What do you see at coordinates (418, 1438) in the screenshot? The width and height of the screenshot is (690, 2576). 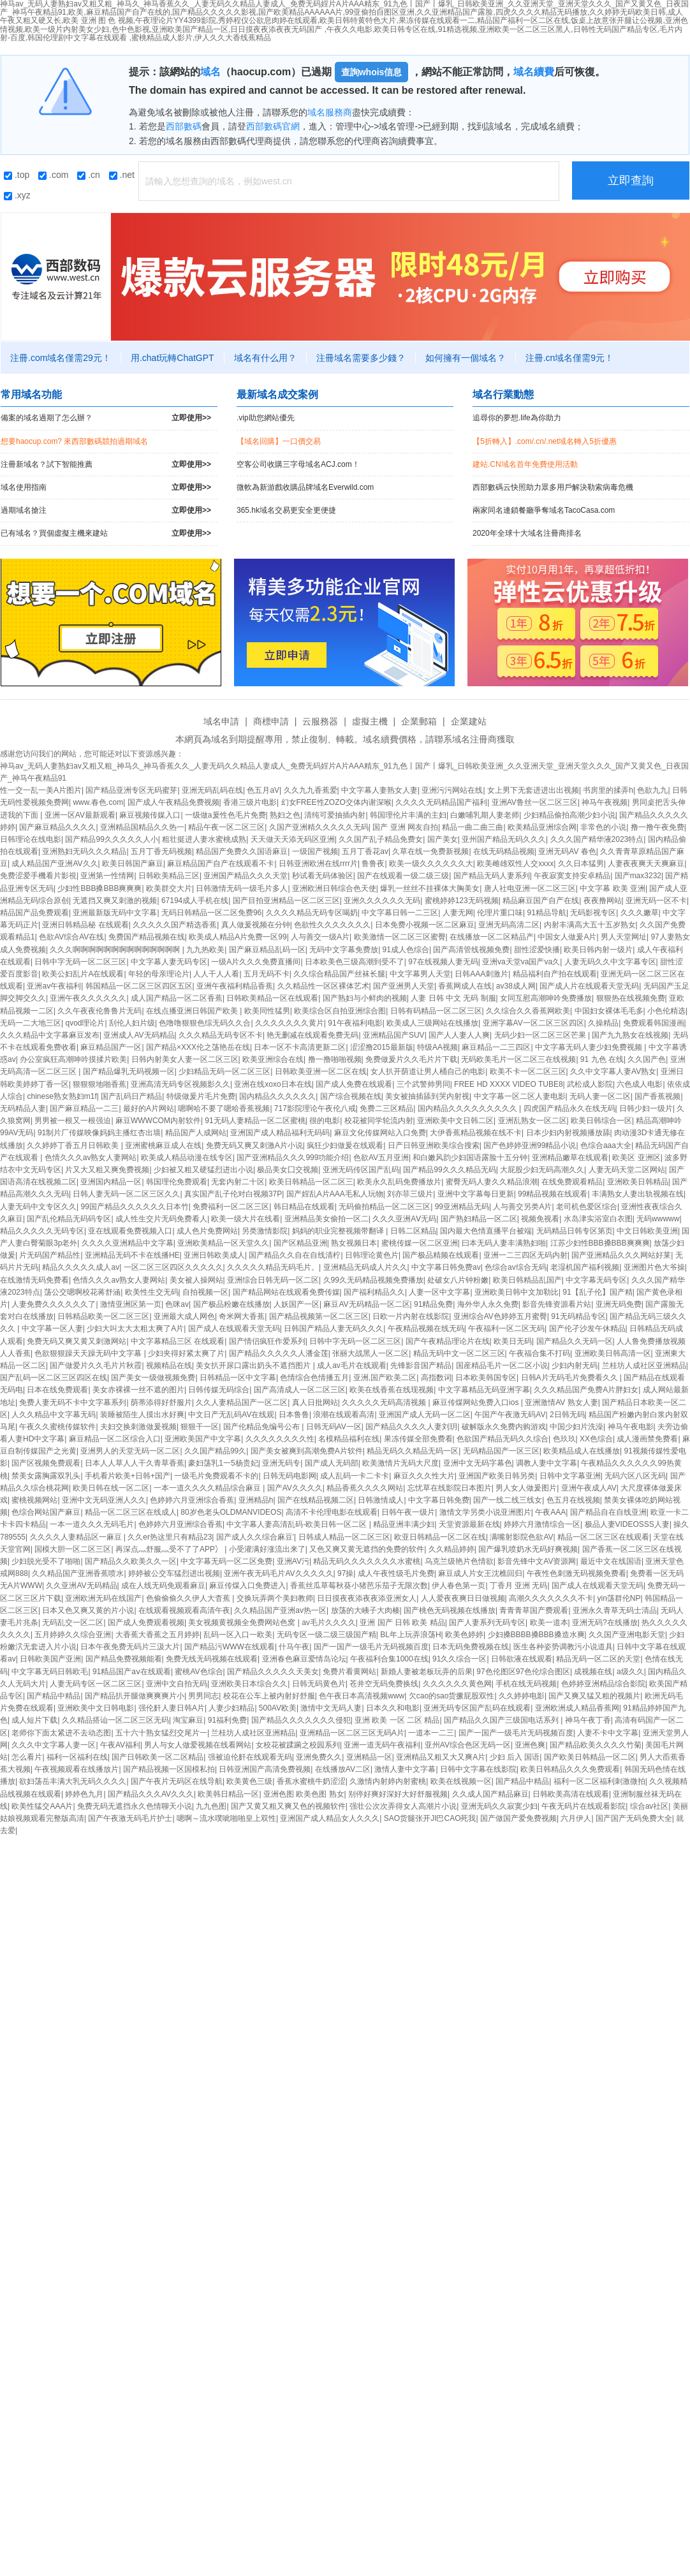 I see `果冻传媒全部免费看` at bounding box center [418, 1438].